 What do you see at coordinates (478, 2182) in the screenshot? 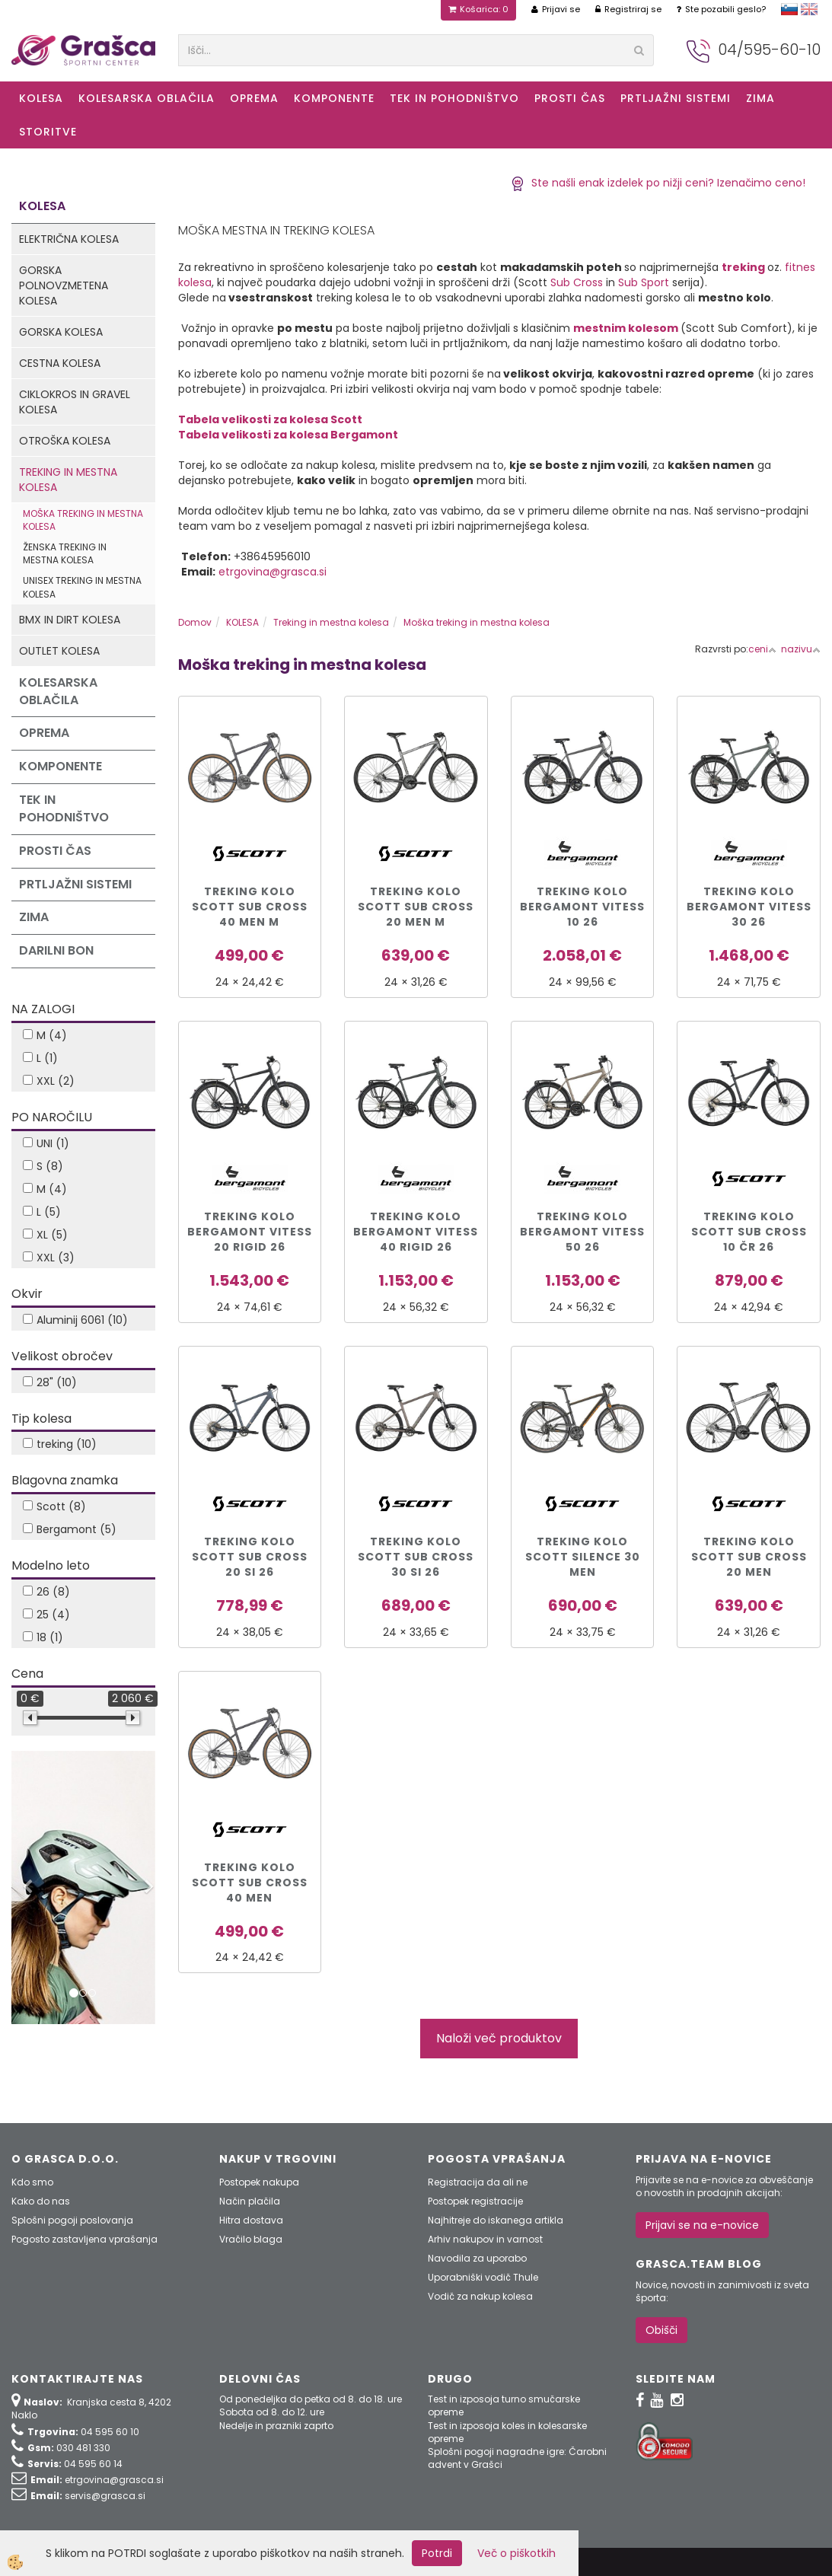
I see `Registracija da ali ne` at bounding box center [478, 2182].